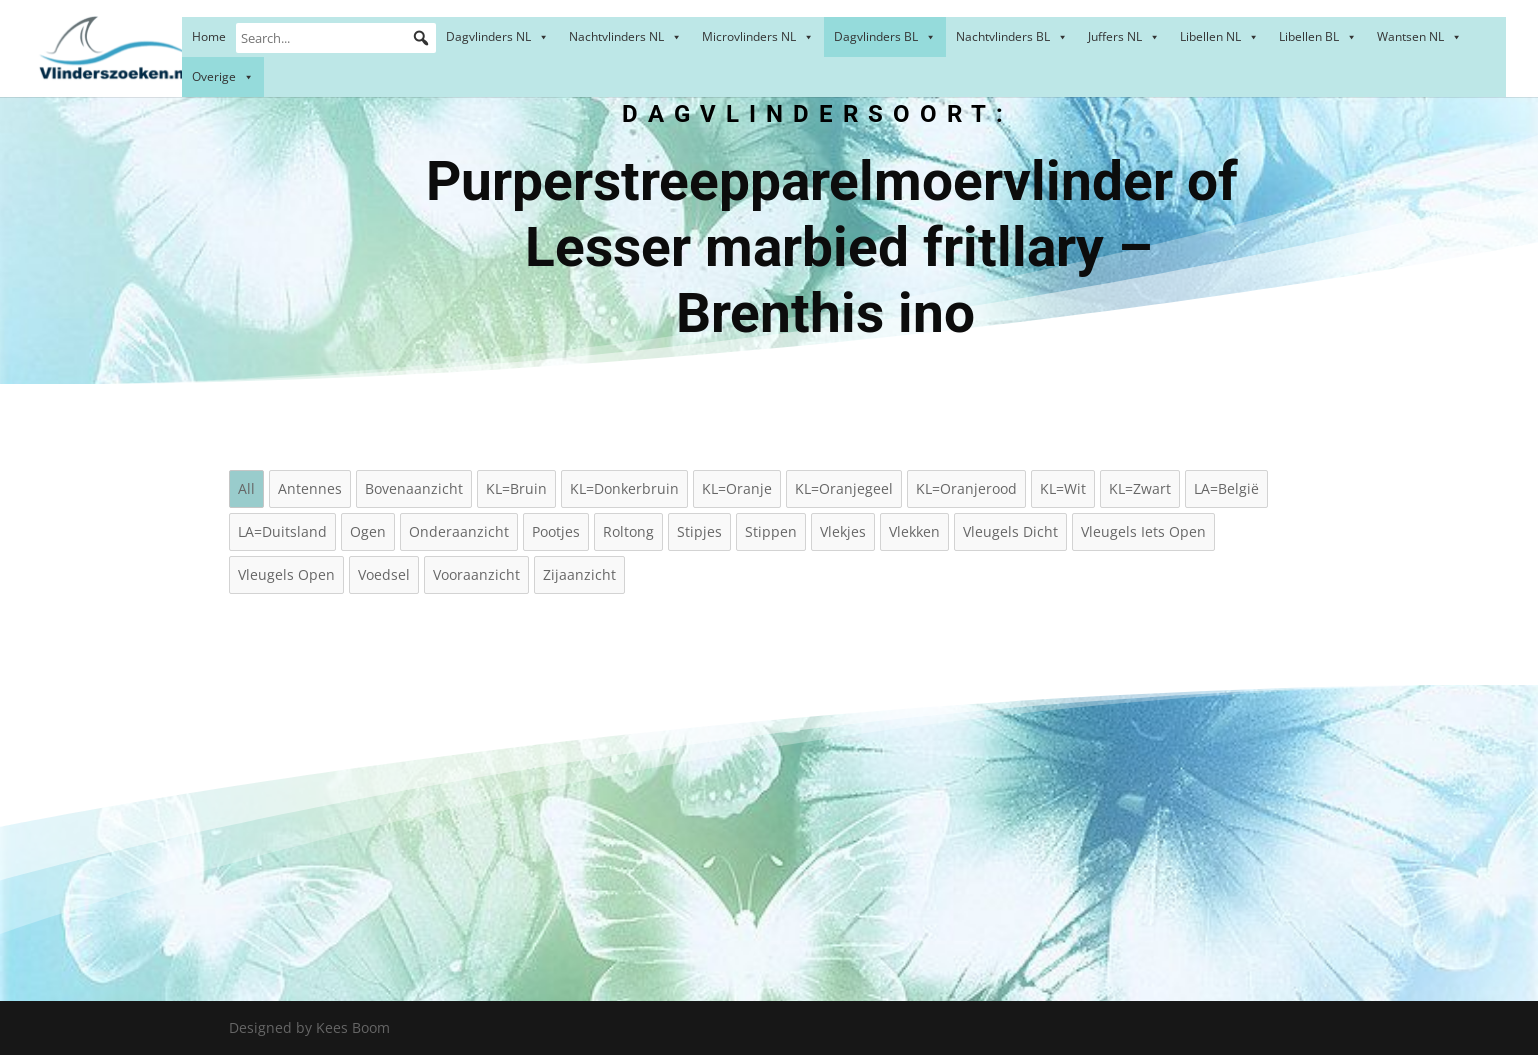  I want to click on Dagvlinders NL, so click(497, 36).